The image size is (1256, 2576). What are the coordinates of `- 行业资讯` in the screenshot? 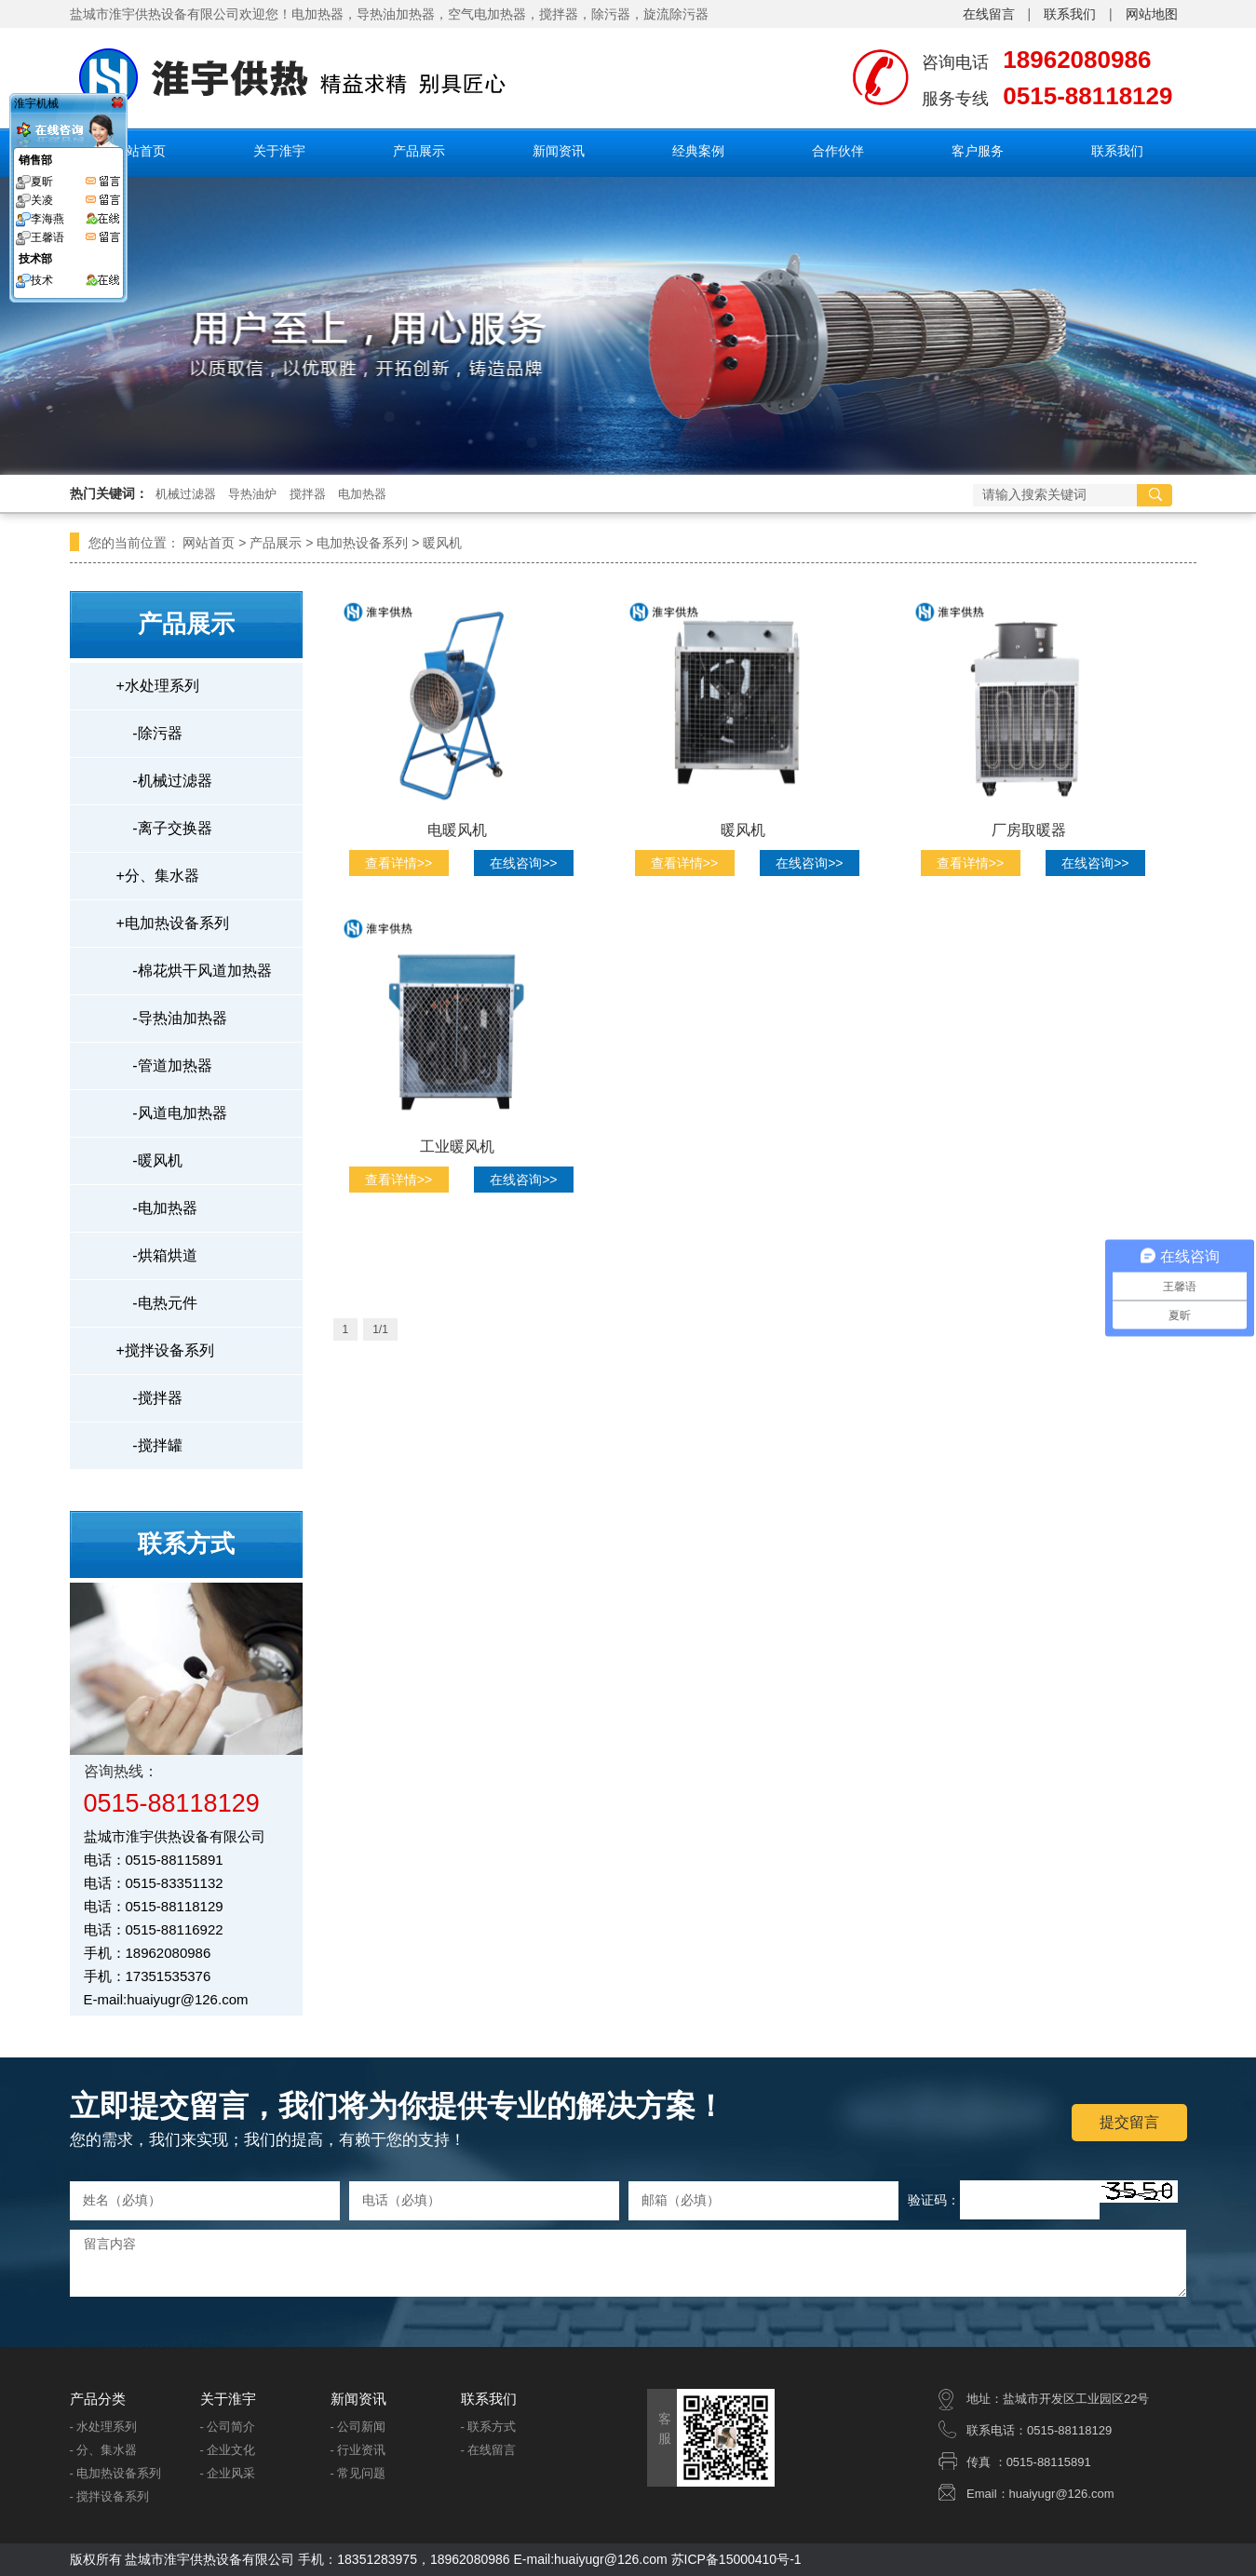 It's located at (358, 2450).